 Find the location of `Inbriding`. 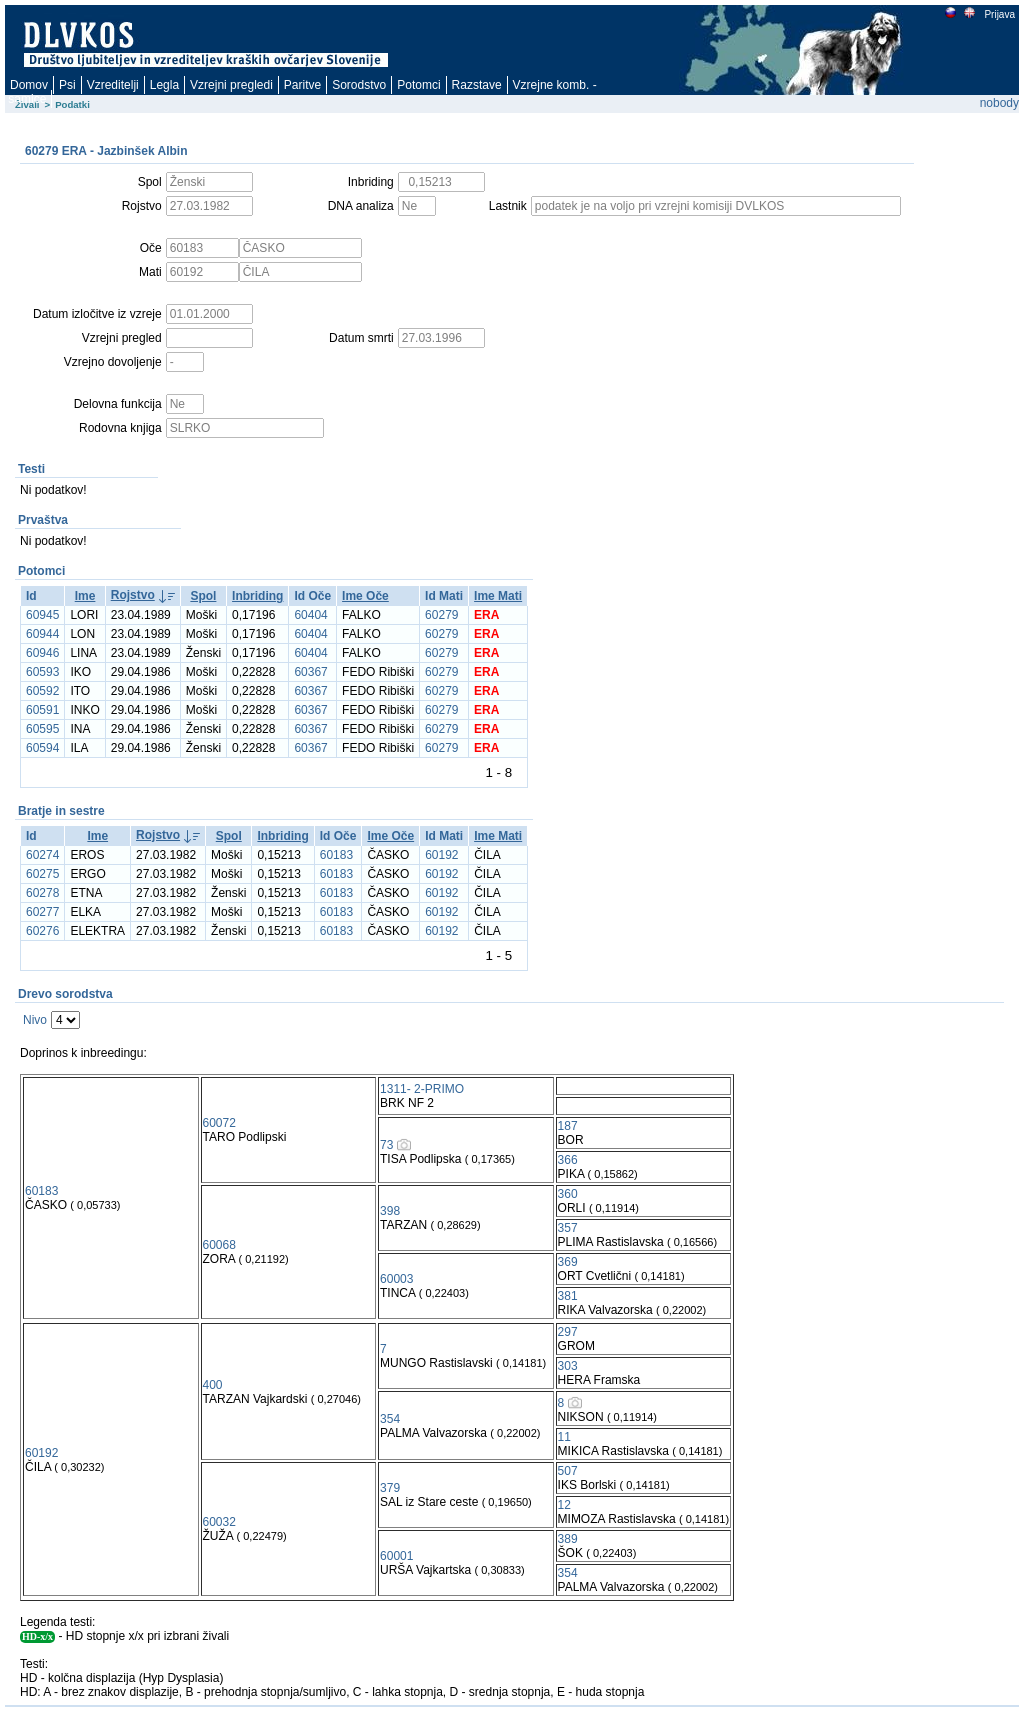

Inbriding is located at coordinates (257, 596).